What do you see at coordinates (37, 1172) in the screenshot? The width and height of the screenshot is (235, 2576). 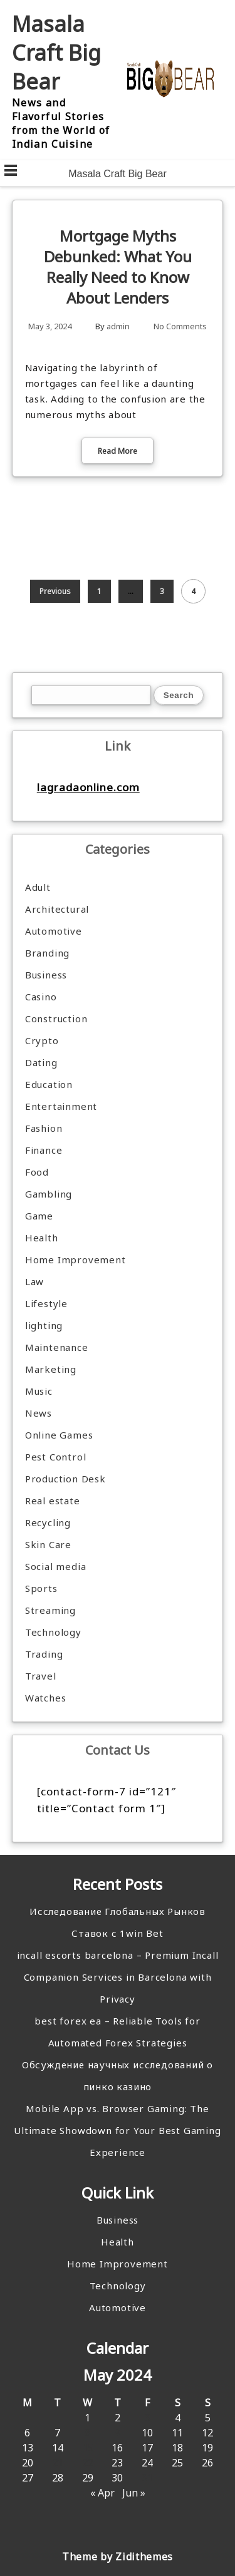 I see `Food` at bounding box center [37, 1172].